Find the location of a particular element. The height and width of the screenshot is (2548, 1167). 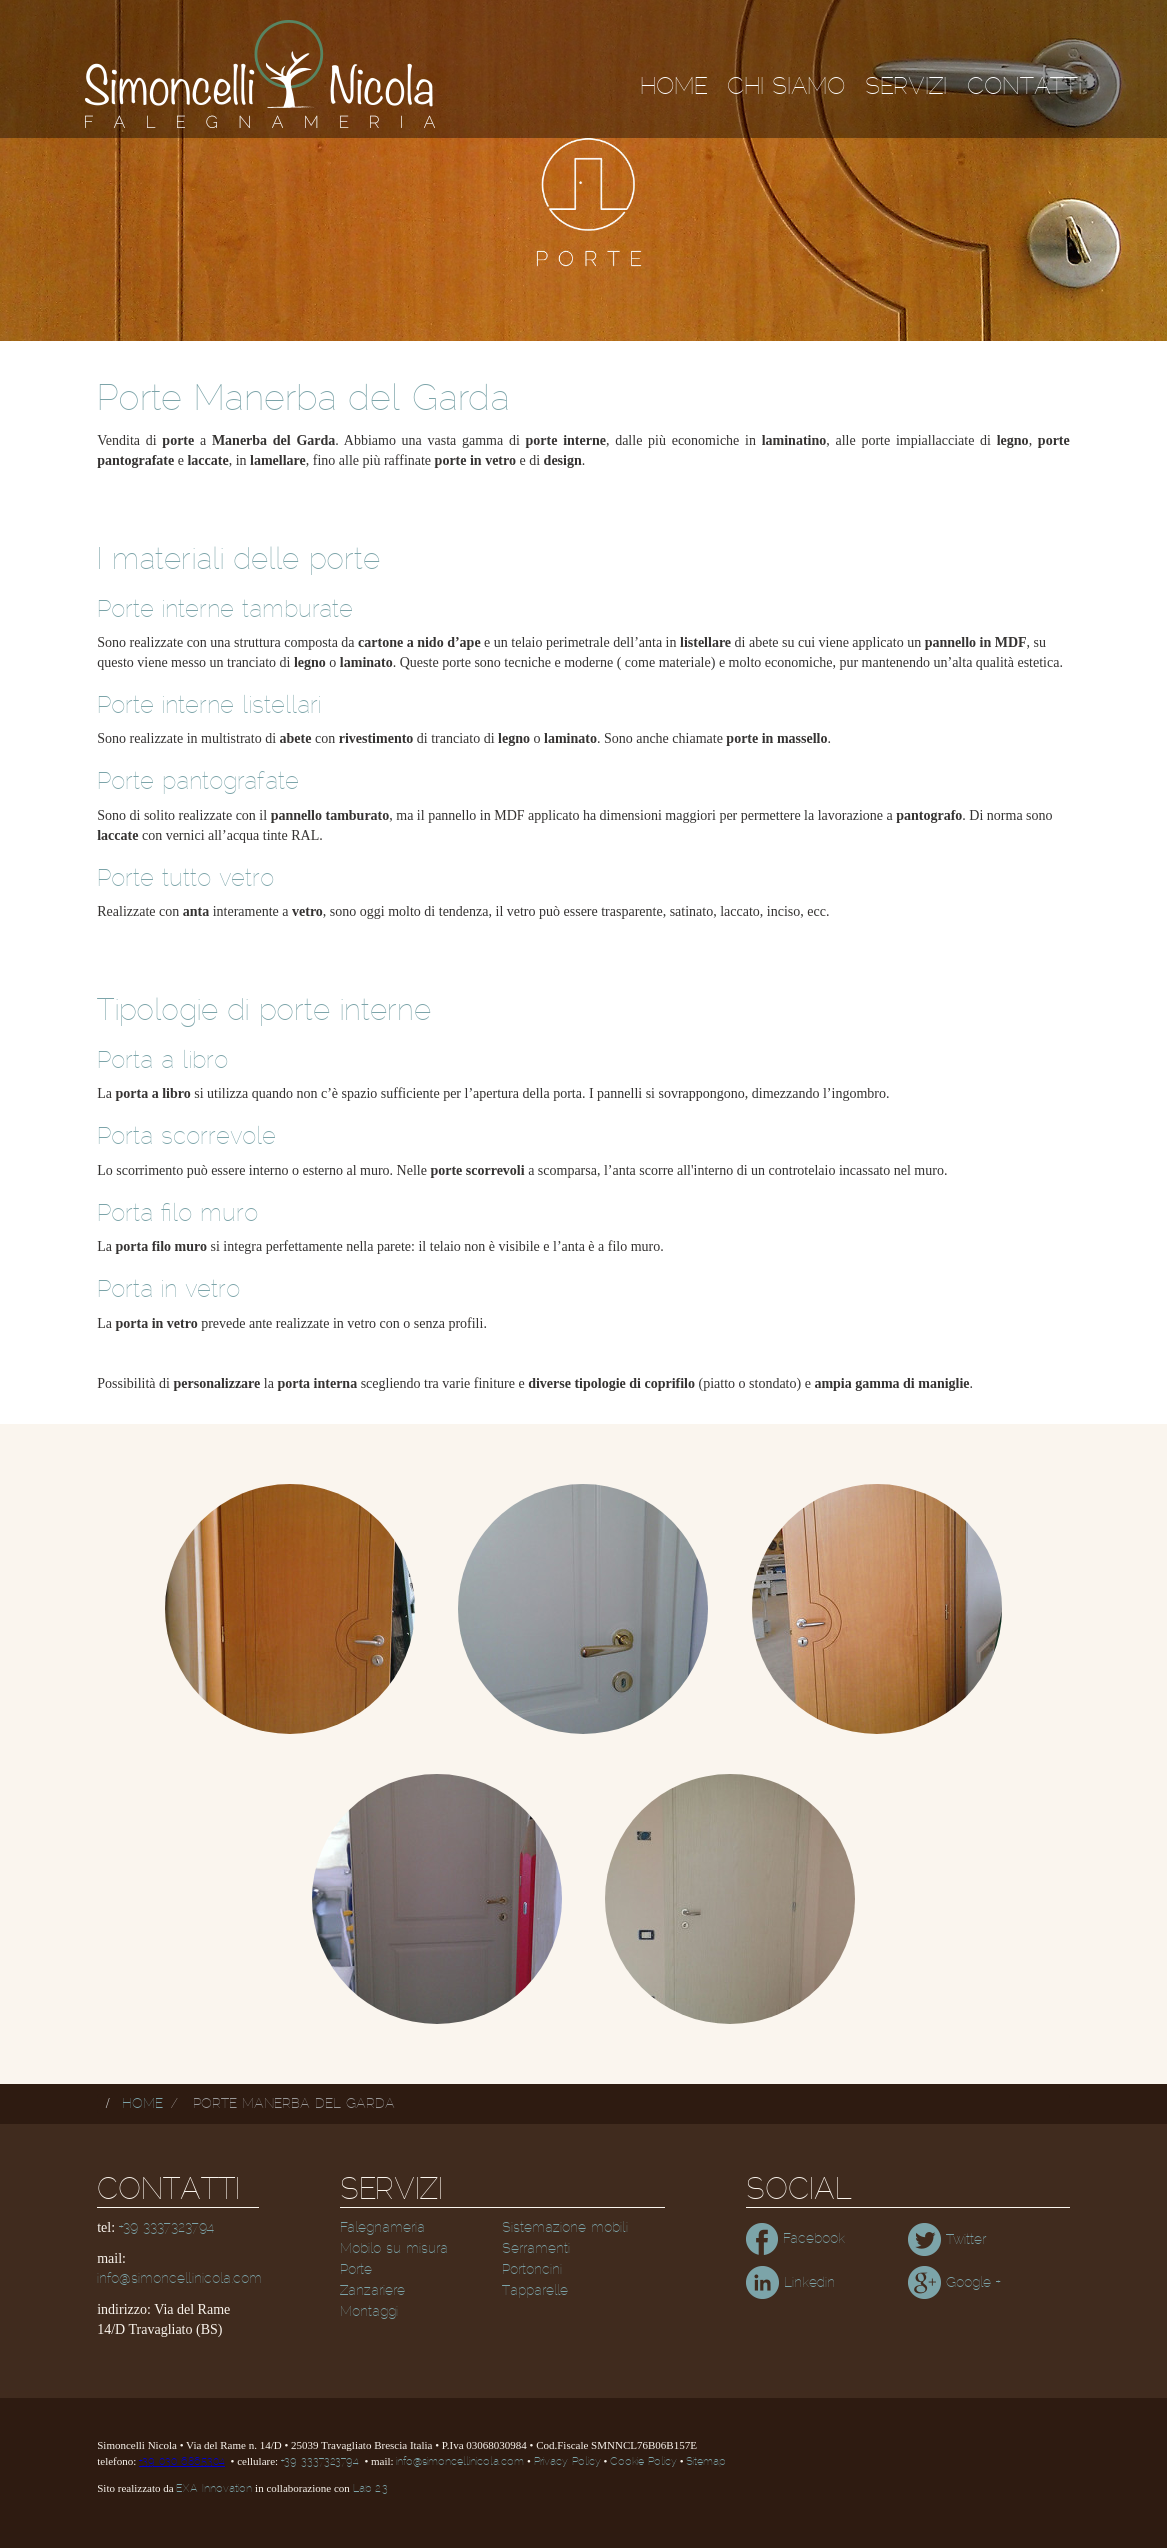

info@simoncellinicola.com is located at coordinates (179, 2279).